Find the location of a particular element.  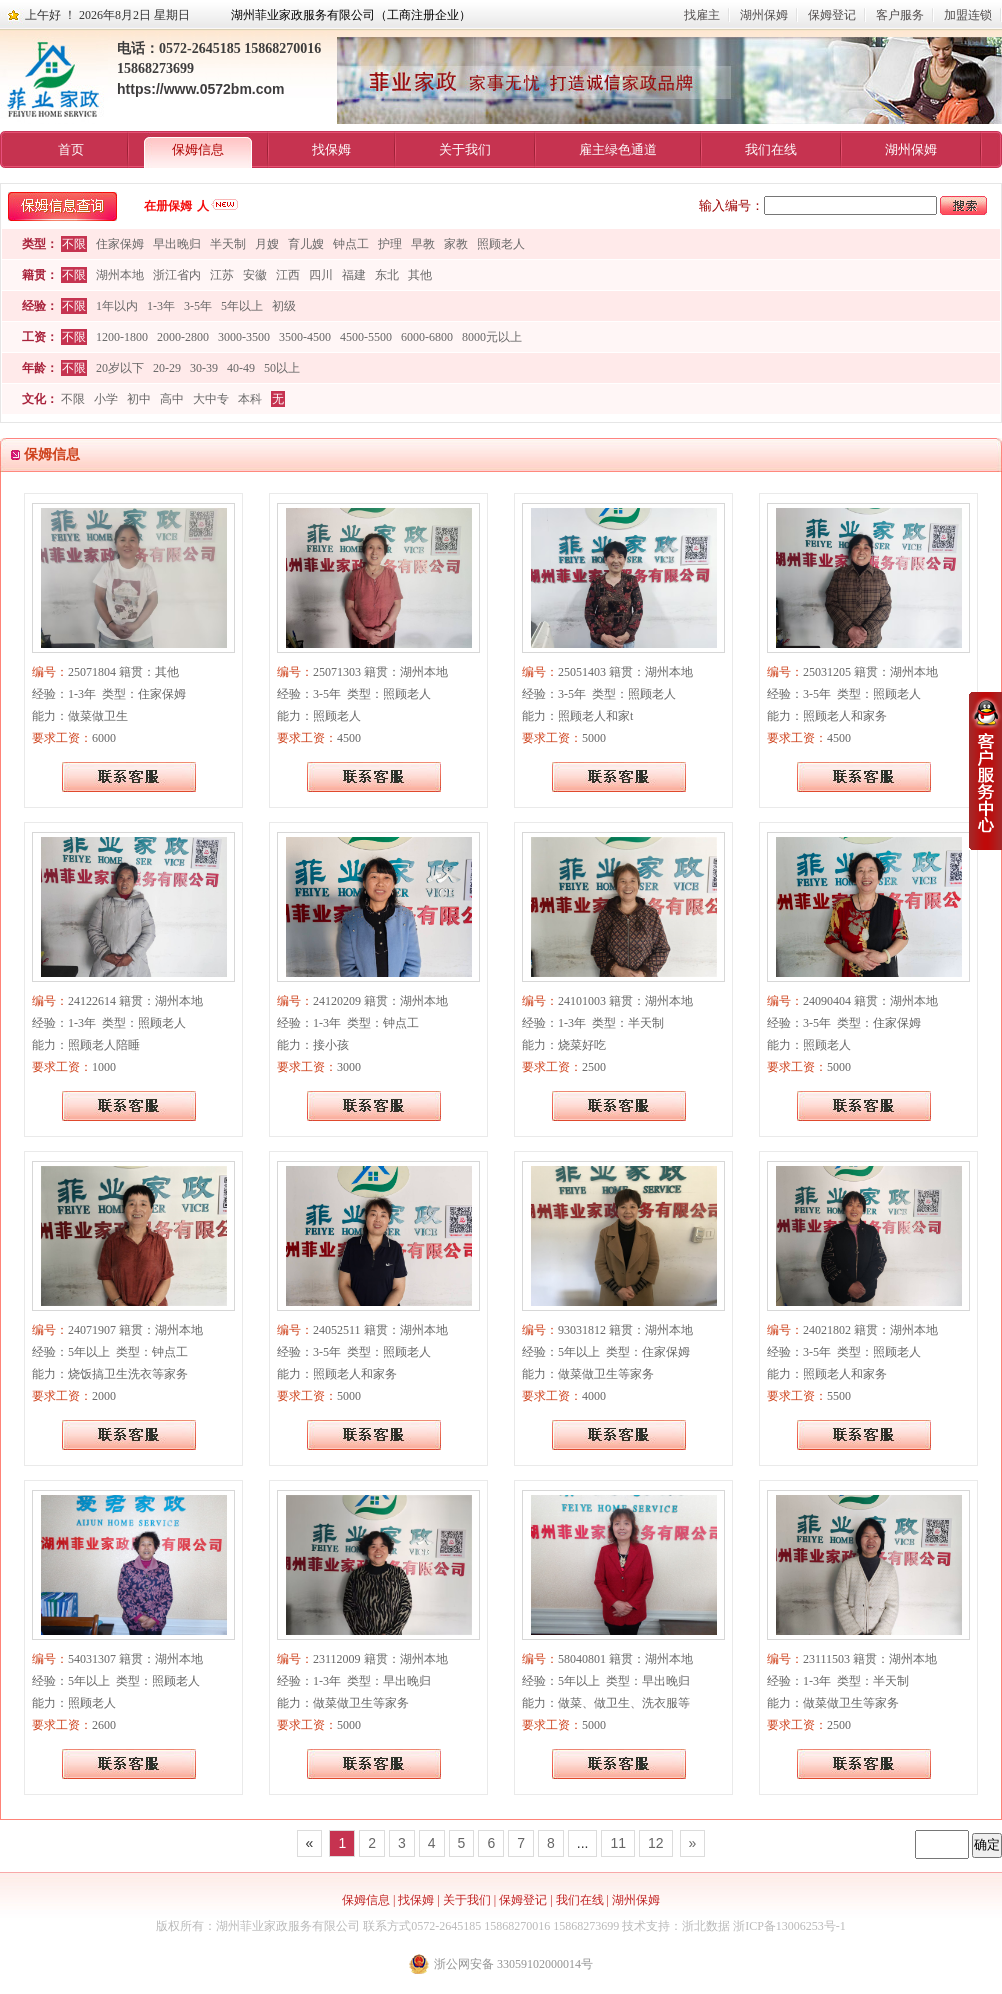

1200-1800 is located at coordinates (122, 337).